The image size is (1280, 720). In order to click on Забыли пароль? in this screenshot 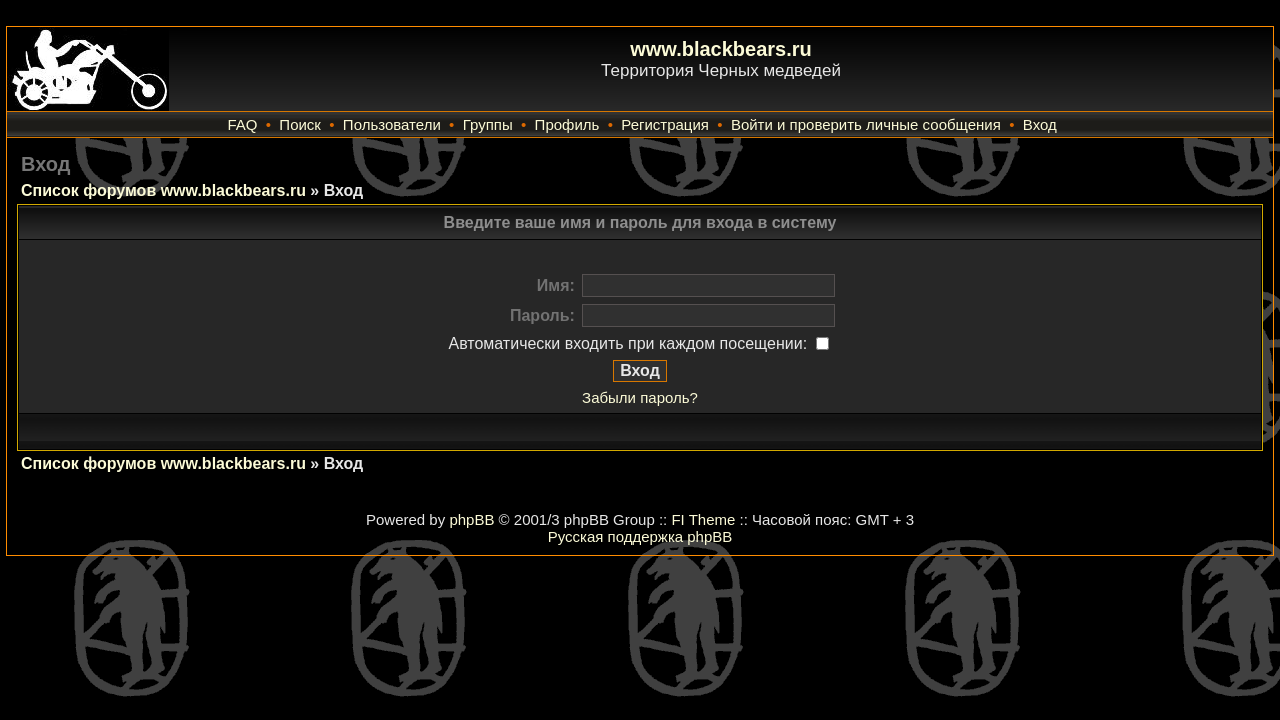, I will do `click(640, 397)`.